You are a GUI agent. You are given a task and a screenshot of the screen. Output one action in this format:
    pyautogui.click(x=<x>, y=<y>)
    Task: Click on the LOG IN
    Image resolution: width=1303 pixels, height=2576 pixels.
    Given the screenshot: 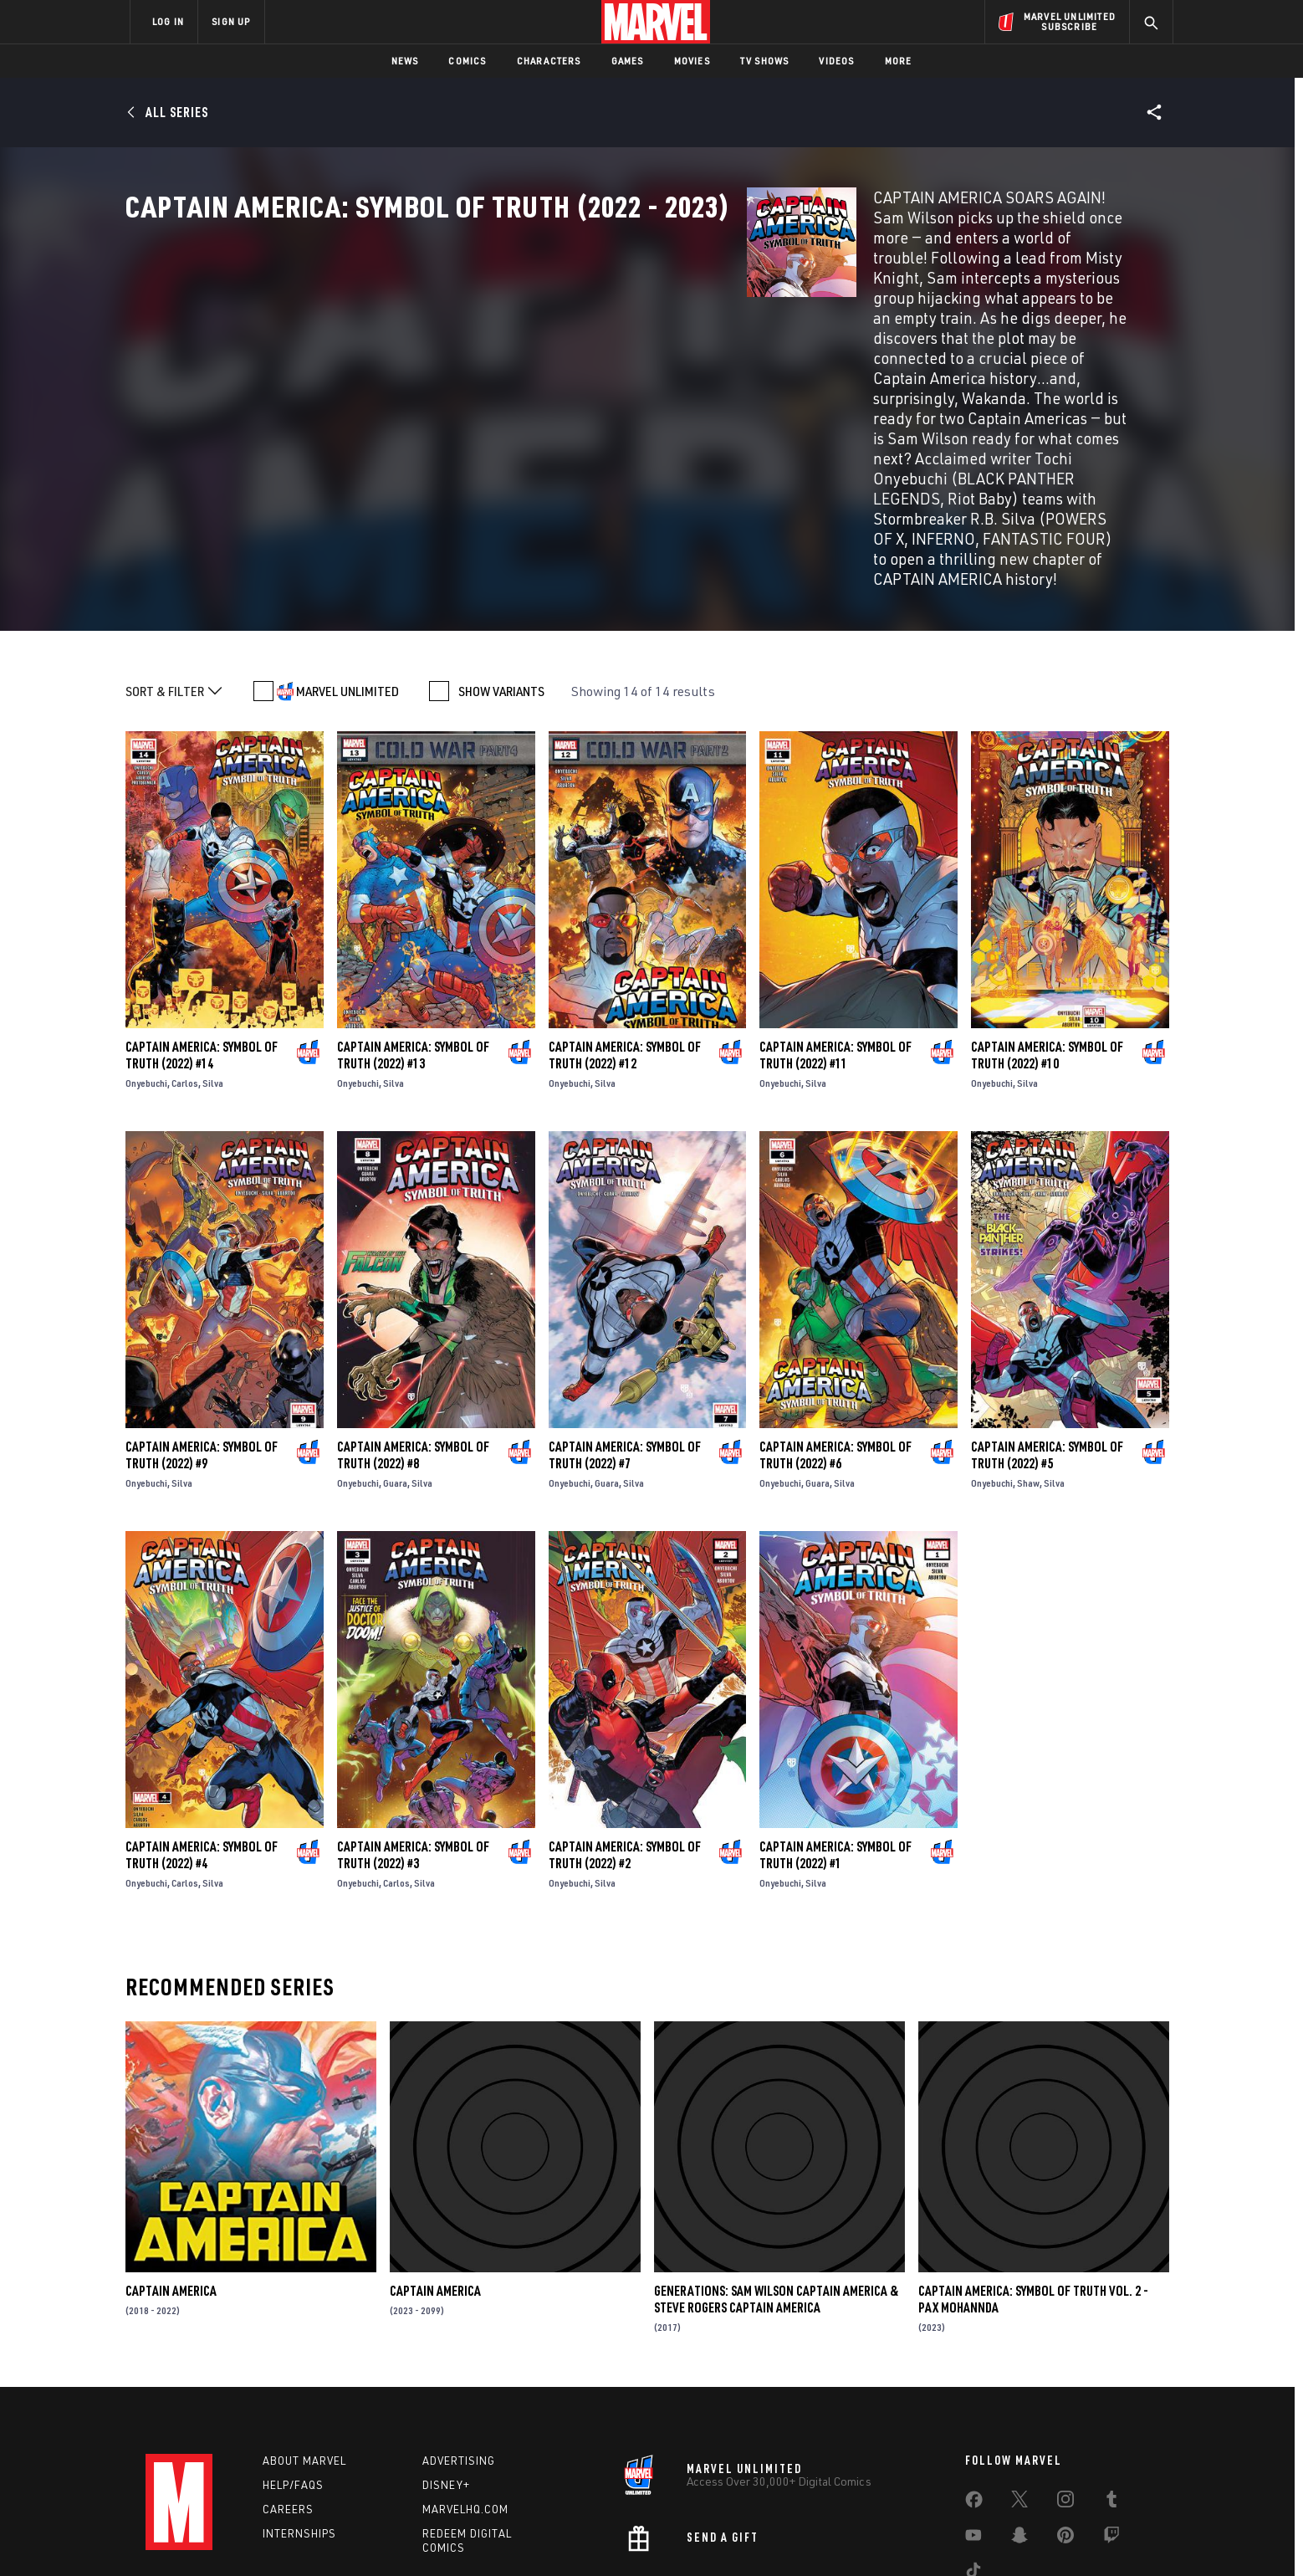 What is the action you would take?
    pyautogui.click(x=168, y=21)
    